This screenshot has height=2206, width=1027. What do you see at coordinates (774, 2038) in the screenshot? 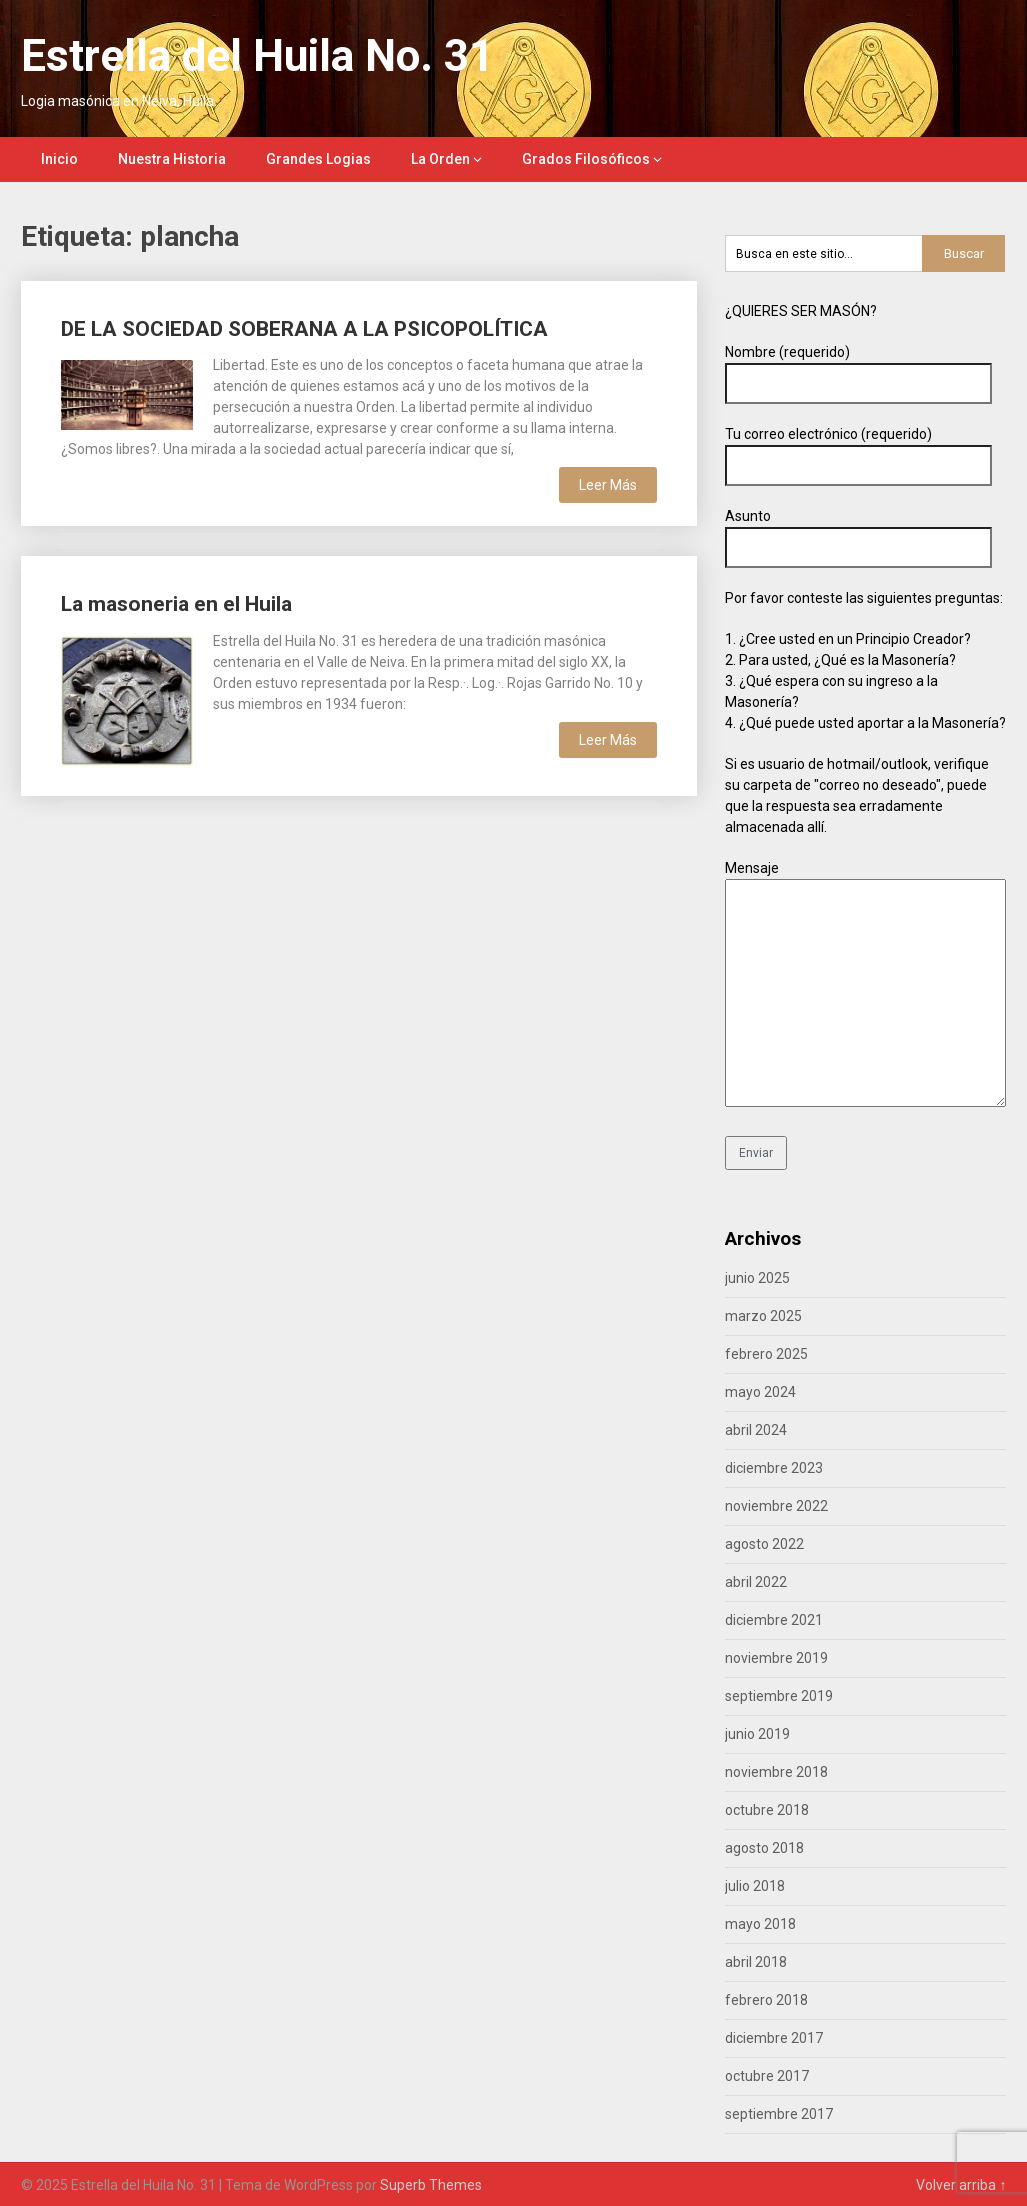
I see `diciembre 2017` at bounding box center [774, 2038].